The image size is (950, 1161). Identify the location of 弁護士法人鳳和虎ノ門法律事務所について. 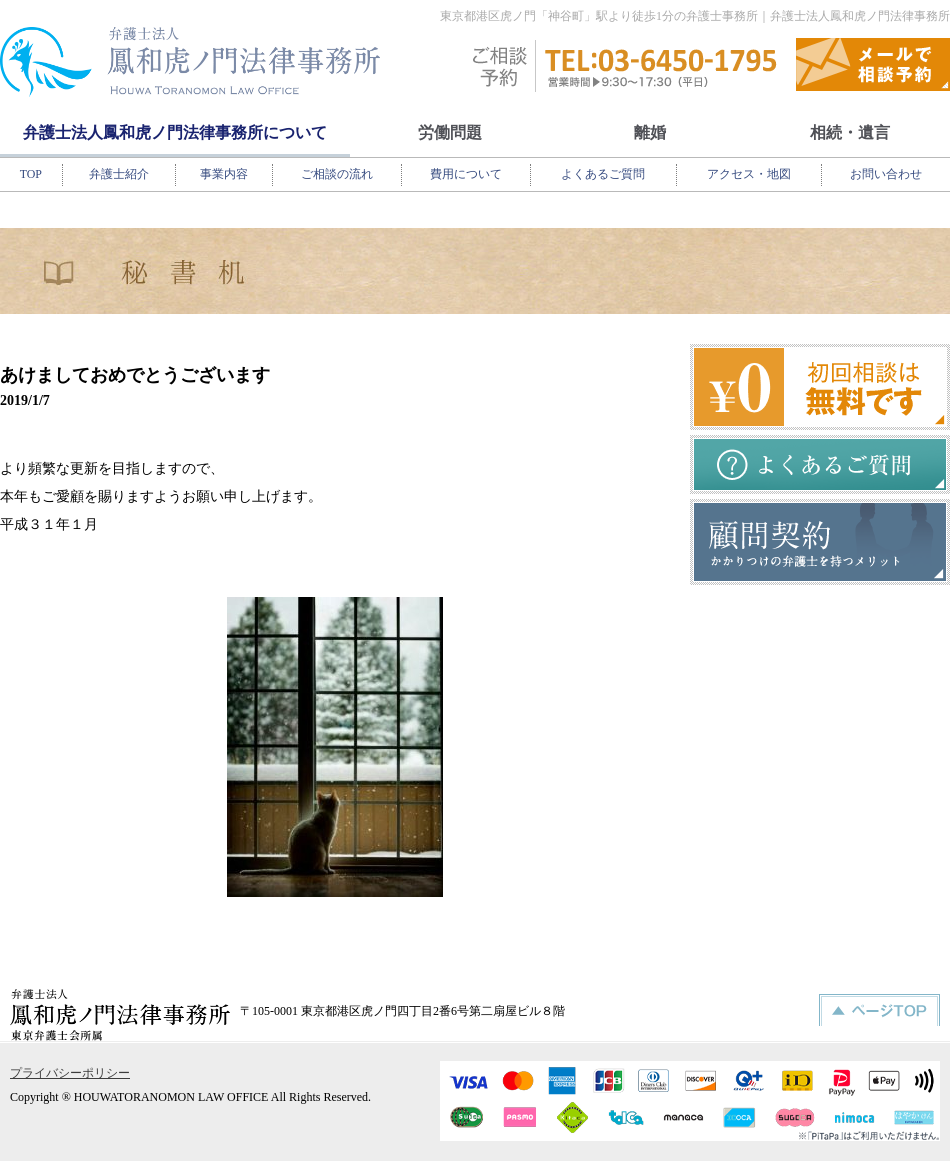
(175, 132).